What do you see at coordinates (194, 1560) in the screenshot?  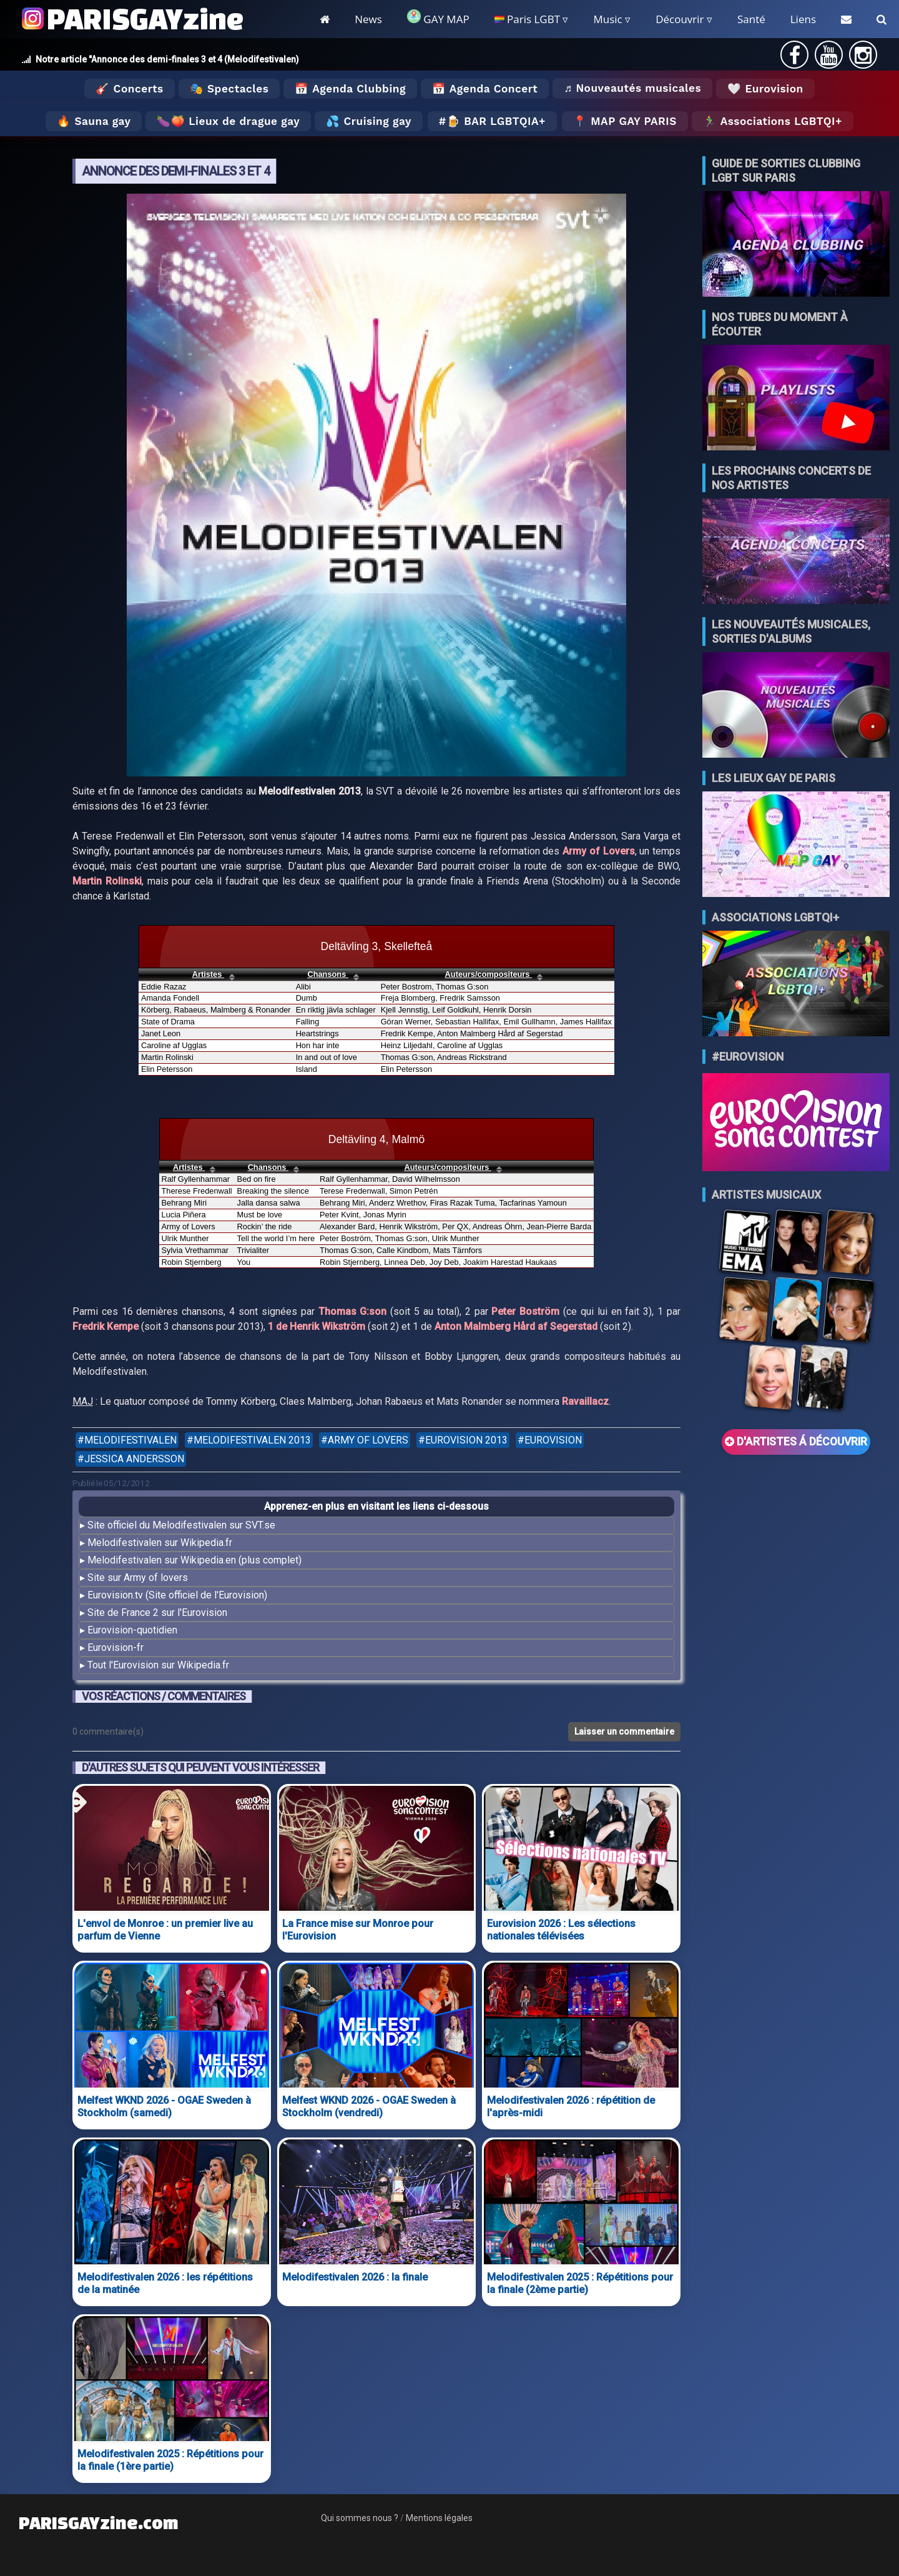 I see `Melodifestivalen sur Wikipedia.en (plus complet)` at bounding box center [194, 1560].